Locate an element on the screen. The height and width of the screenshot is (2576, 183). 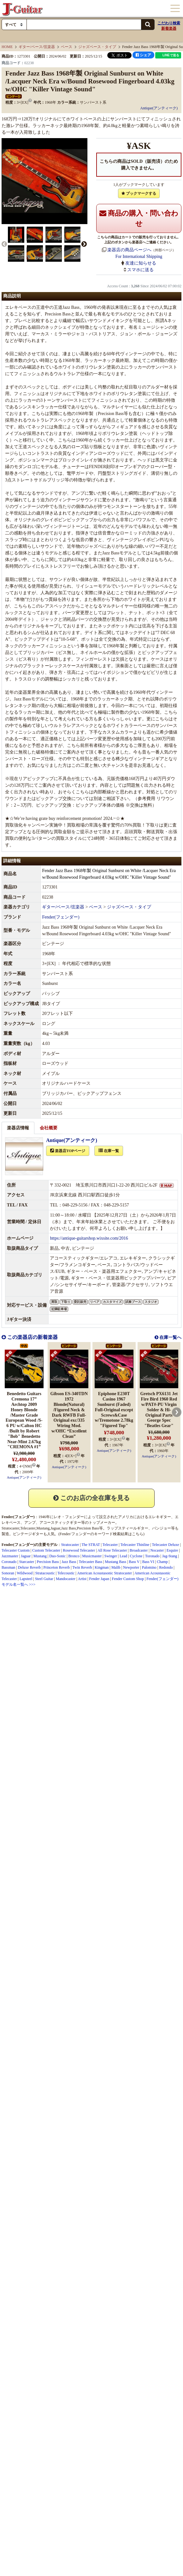
このお店の全在庫を見る is located at coordinates (91, 1497).